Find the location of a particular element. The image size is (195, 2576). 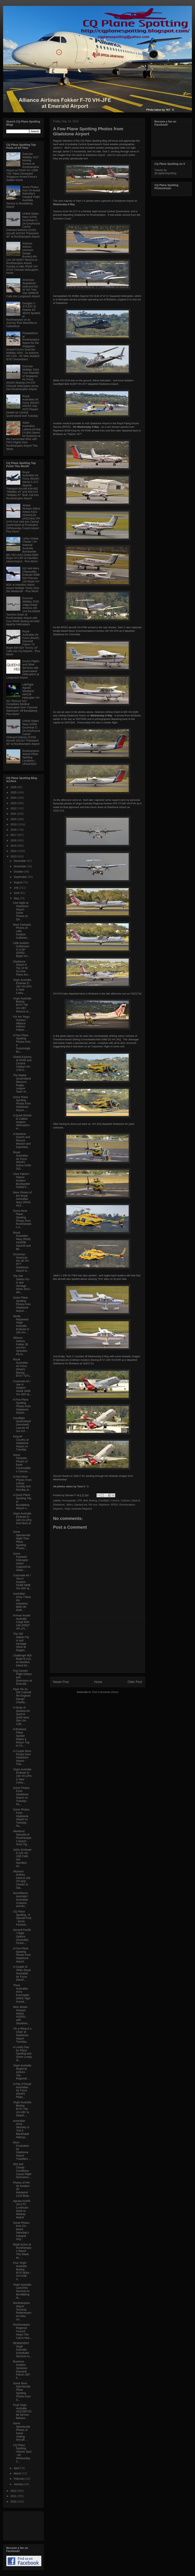

Virgin Australia Embraer E-190 VH-ZPN in New Colou... is located at coordinates (22, 986).